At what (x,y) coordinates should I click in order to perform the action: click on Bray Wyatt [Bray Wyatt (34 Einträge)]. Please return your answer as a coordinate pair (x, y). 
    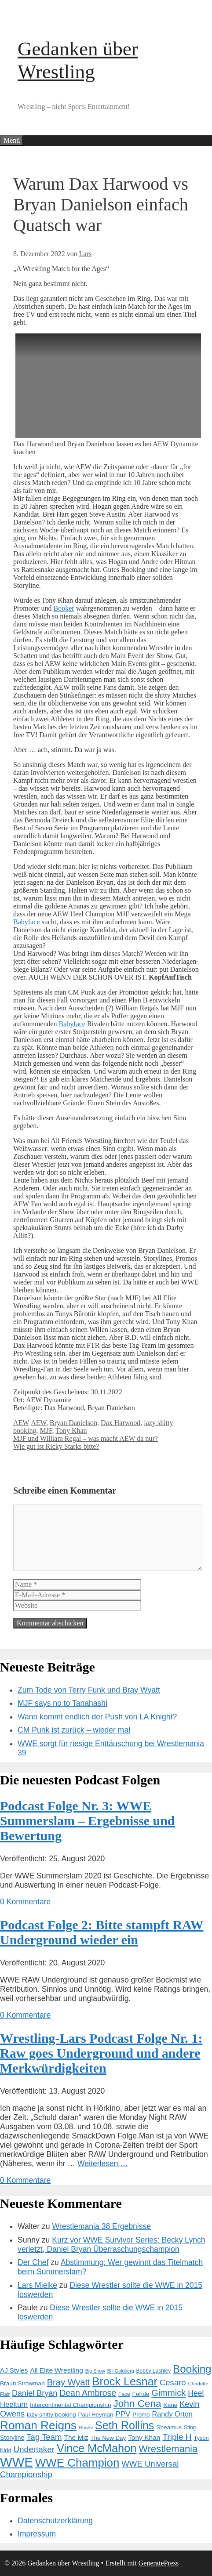
    Looking at the image, I should click on (68, 2382).